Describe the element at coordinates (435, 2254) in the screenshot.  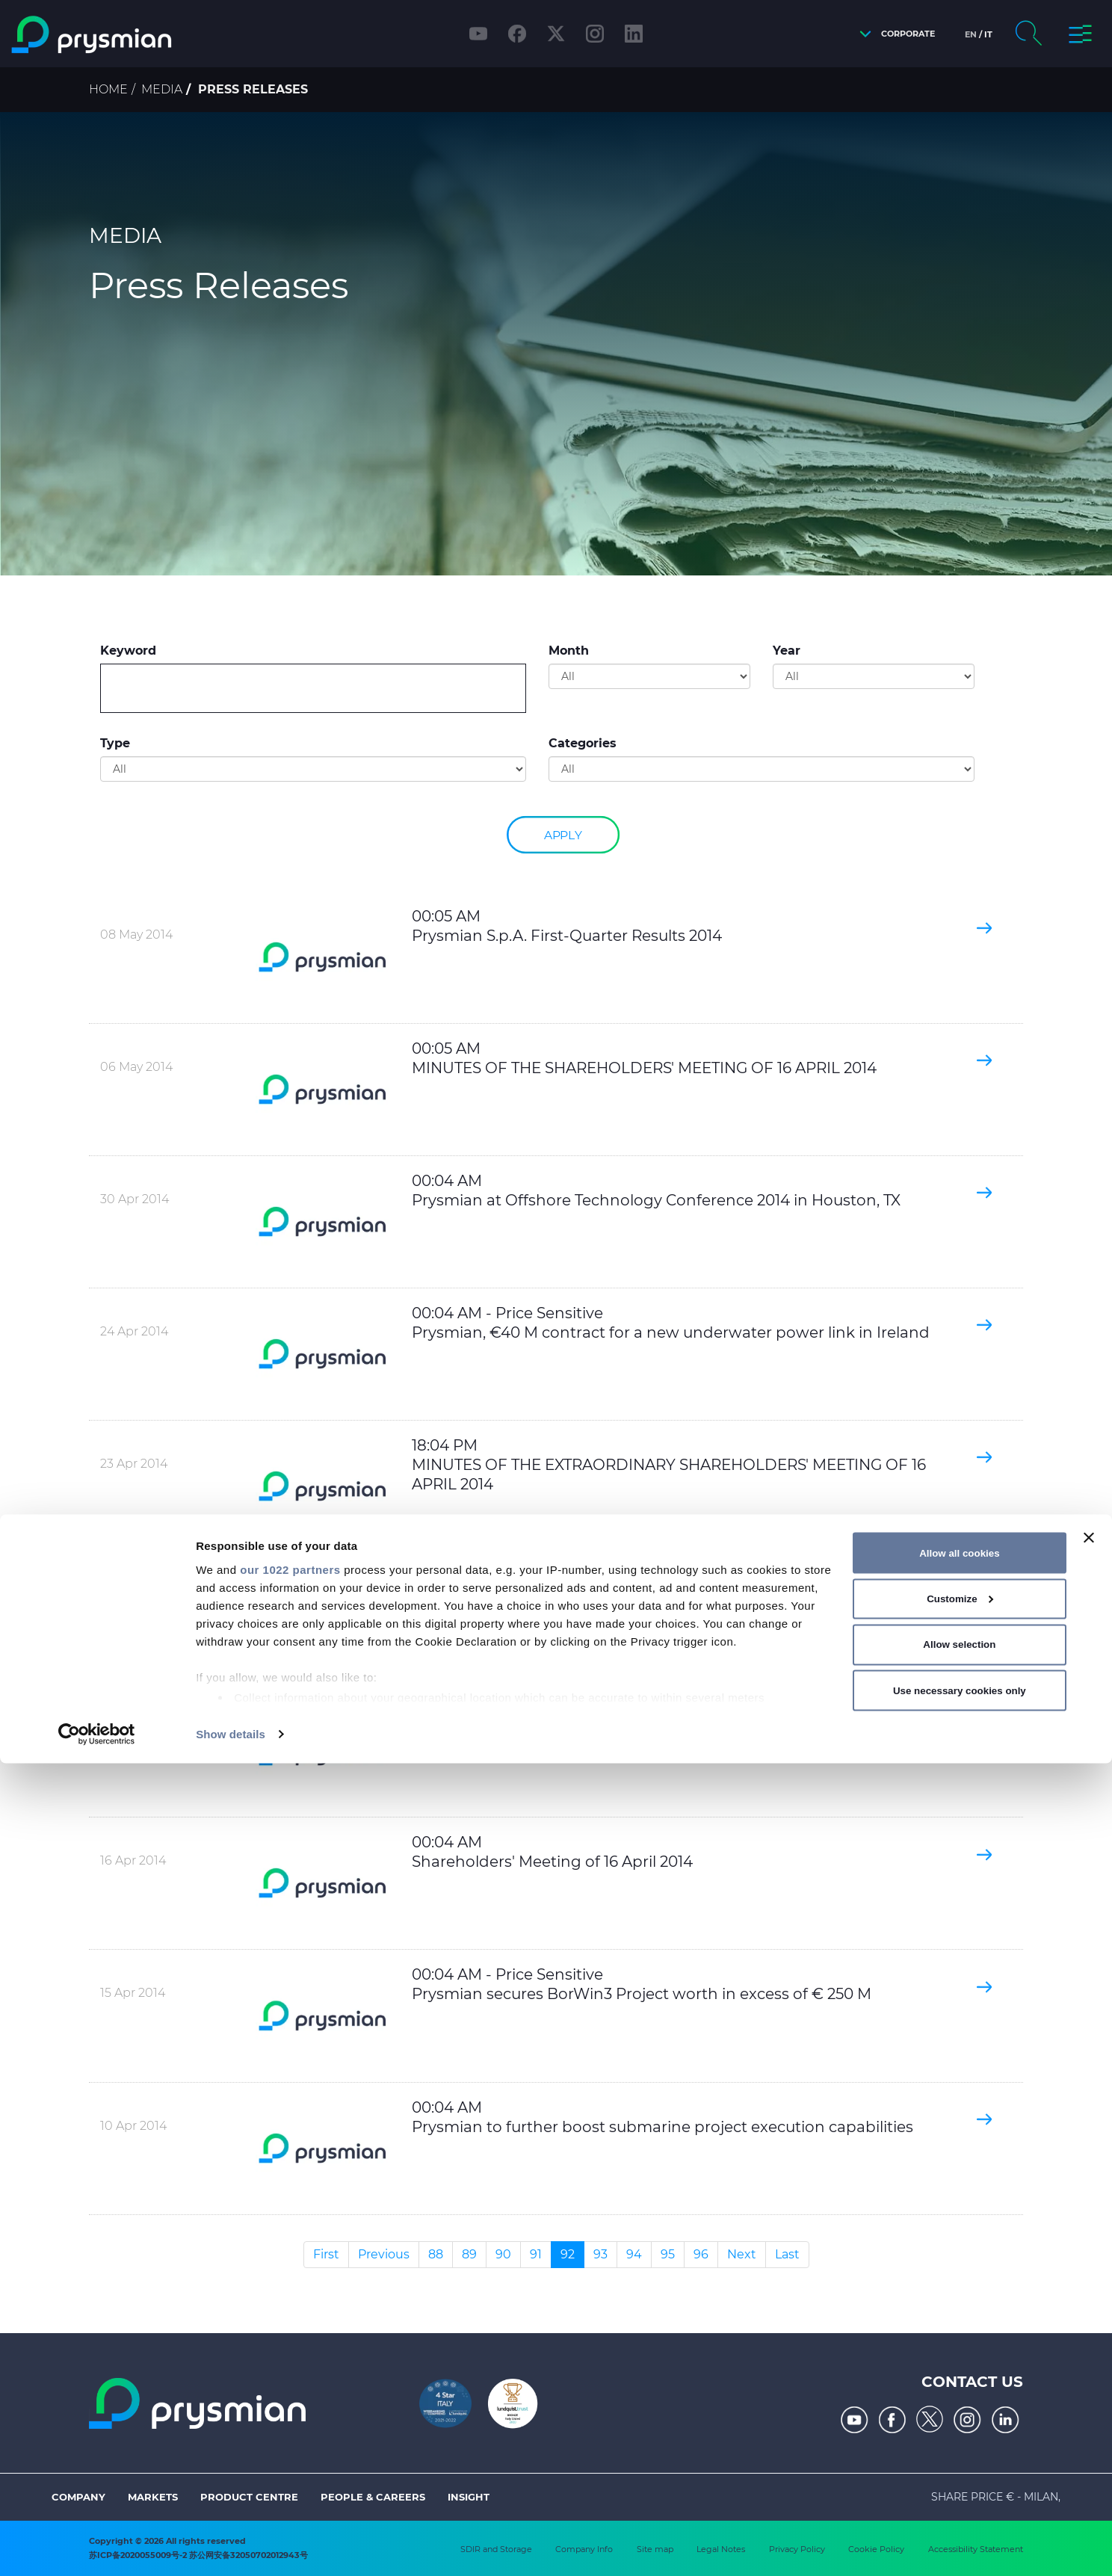
I see `88` at that location.